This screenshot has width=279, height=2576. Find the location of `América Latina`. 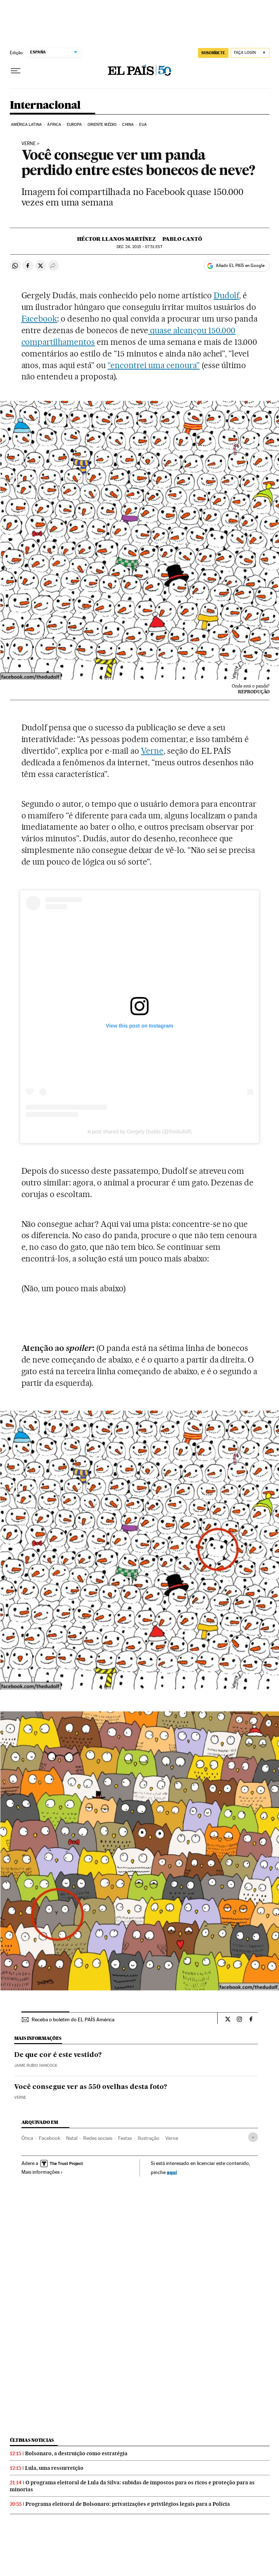

América Latina is located at coordinates (26, 124).